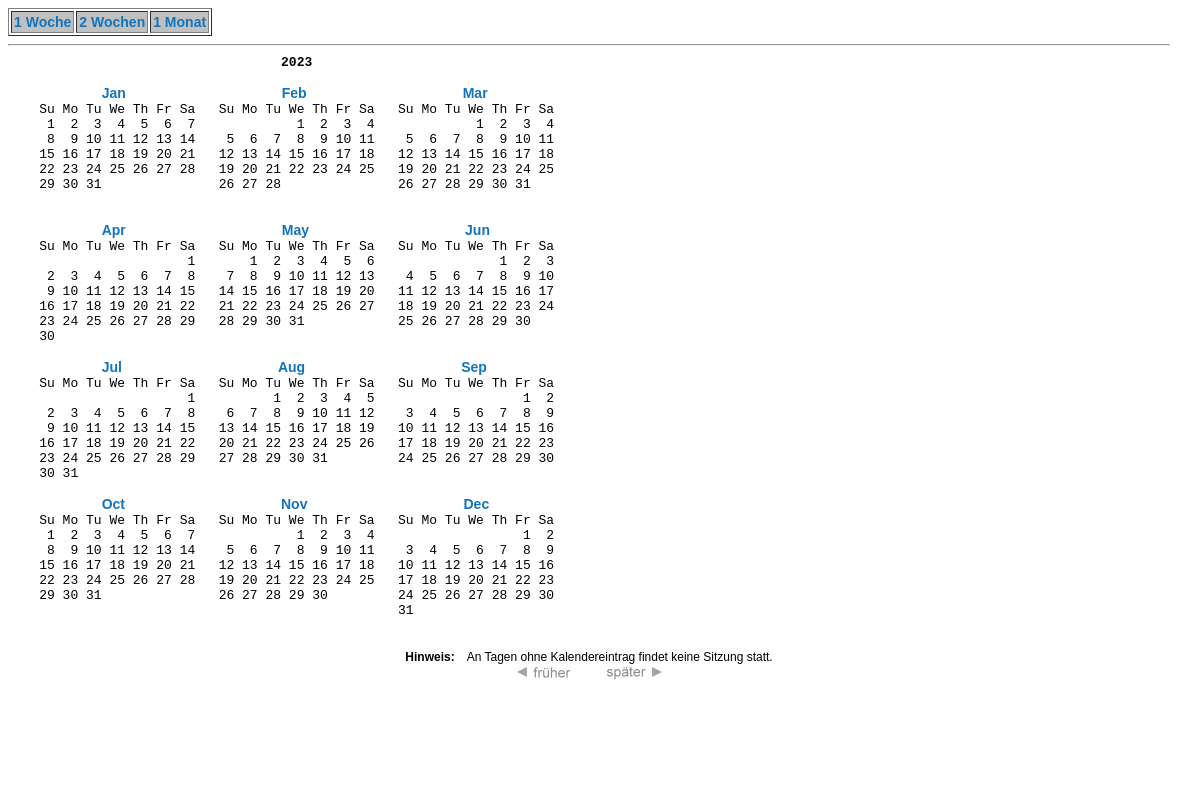 The image size is (1178, 805). Describe the element at coordinates (291, 424) in the screenshot. I see `Aug` at that location.